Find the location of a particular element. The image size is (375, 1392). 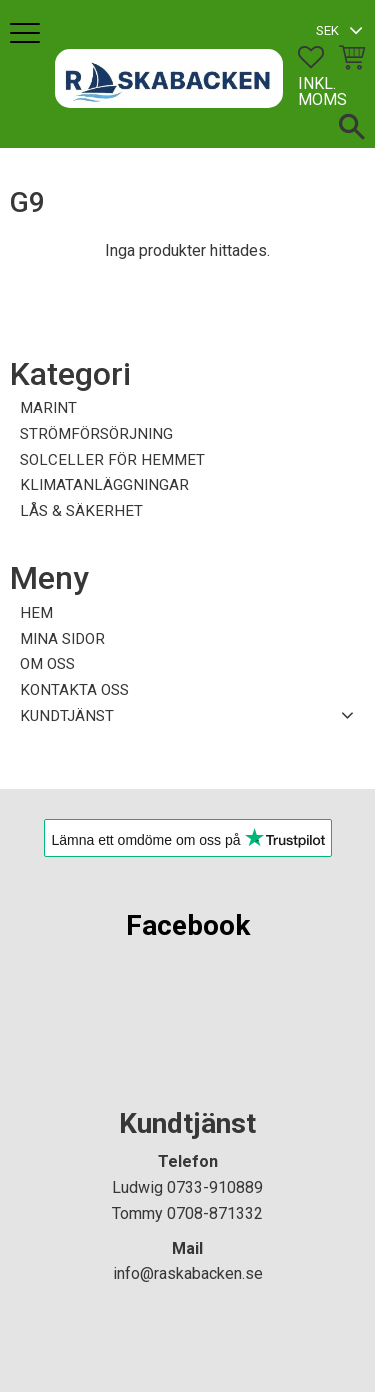

Kundtjänst [menuitem] is located at coordinates (67, 716).